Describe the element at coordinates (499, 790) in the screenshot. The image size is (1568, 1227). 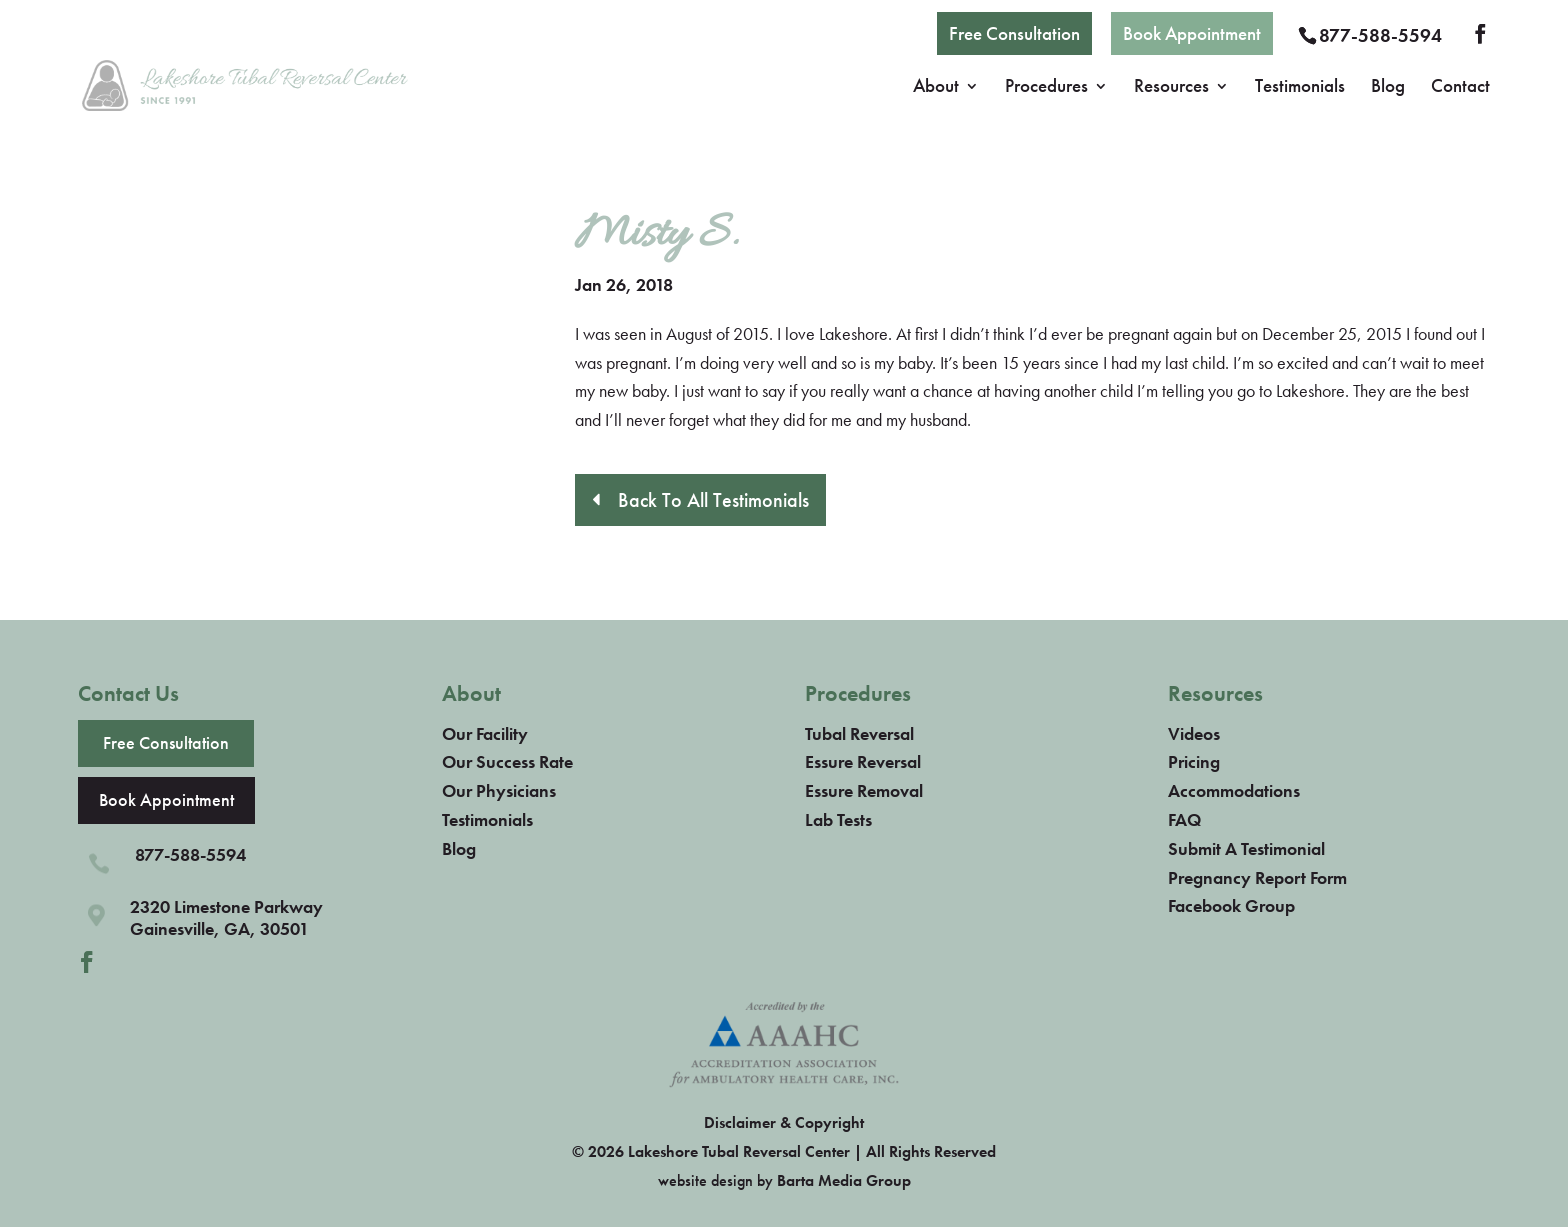
I see `Our Physicians` at that location.